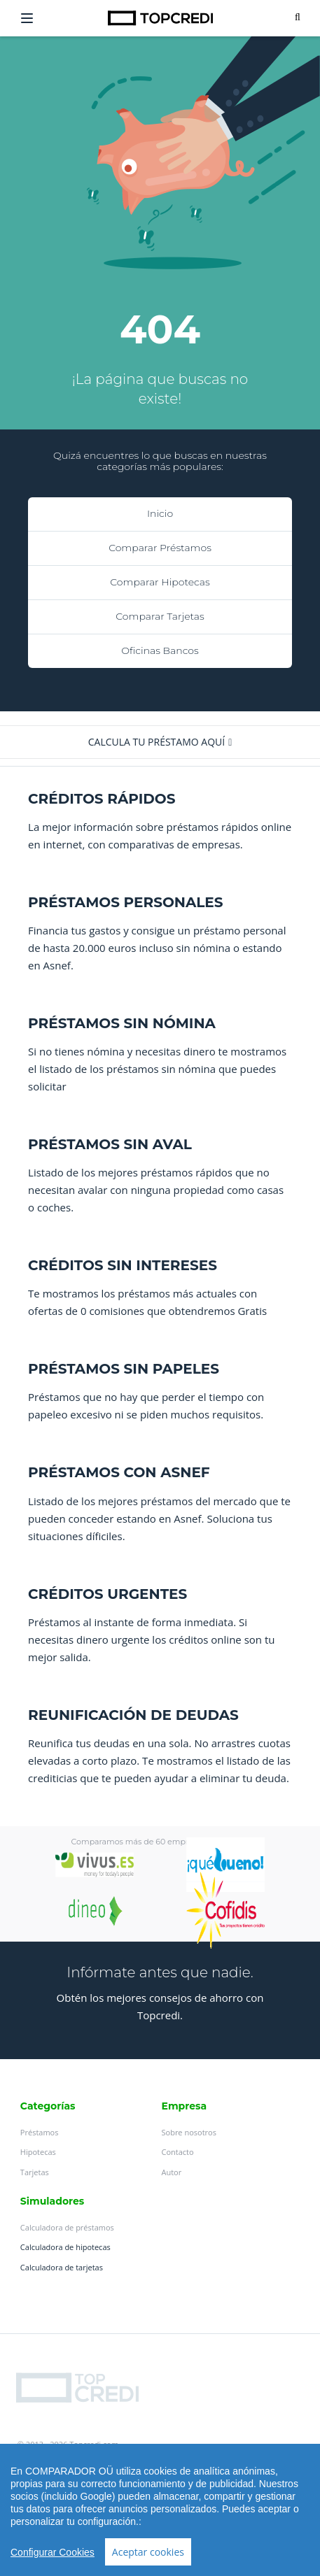  Describe the element at coordinates (172, 2172) in the screenshot. I see `Autor` at that location.